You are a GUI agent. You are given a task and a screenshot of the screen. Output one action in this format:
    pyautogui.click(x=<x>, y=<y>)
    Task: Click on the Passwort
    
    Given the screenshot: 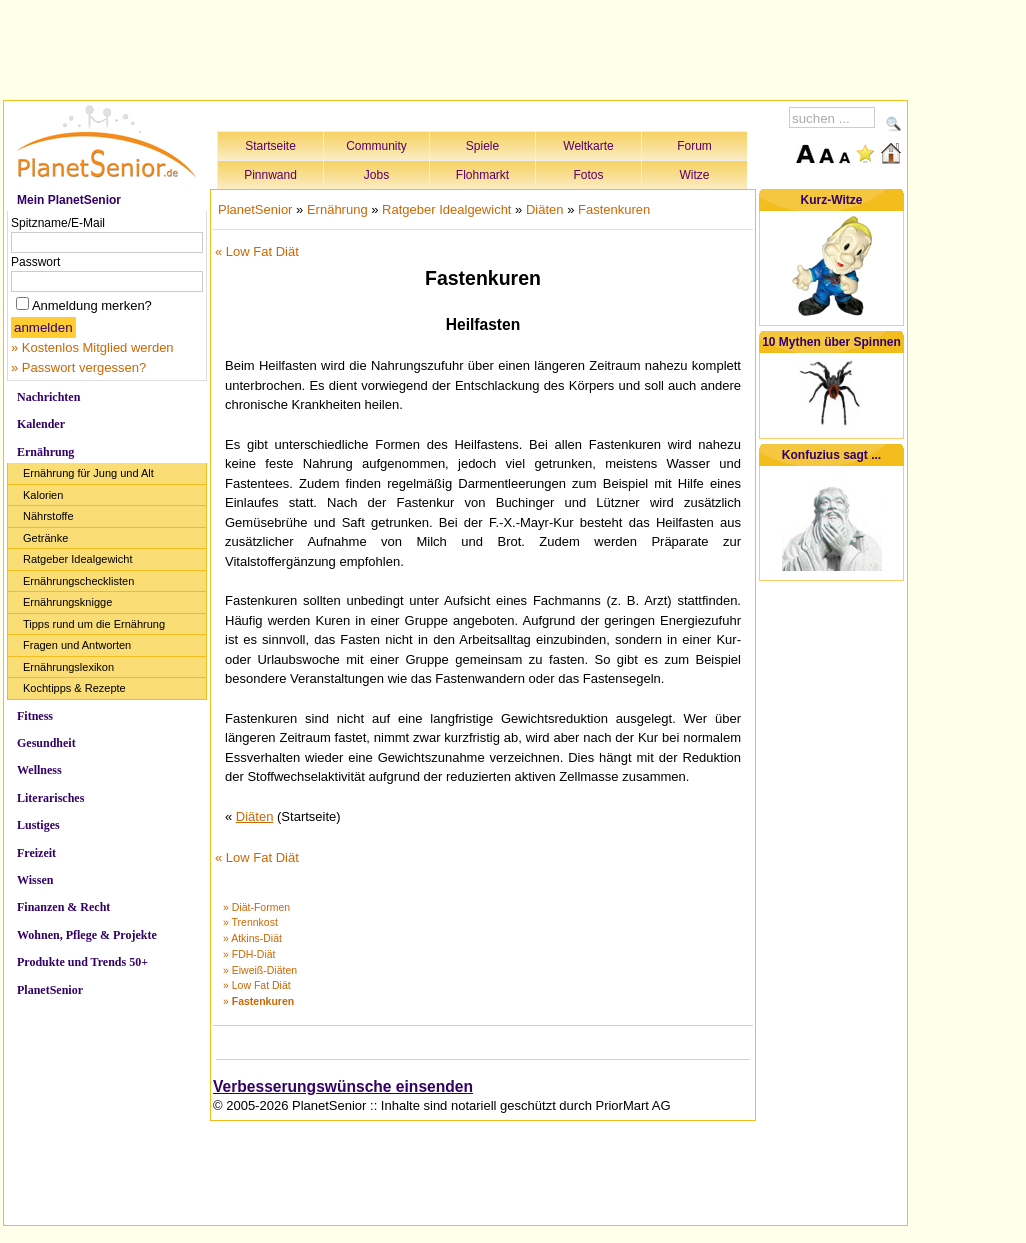 What is the action you would take?
    pyautogui.click(x=35, y=262)
    